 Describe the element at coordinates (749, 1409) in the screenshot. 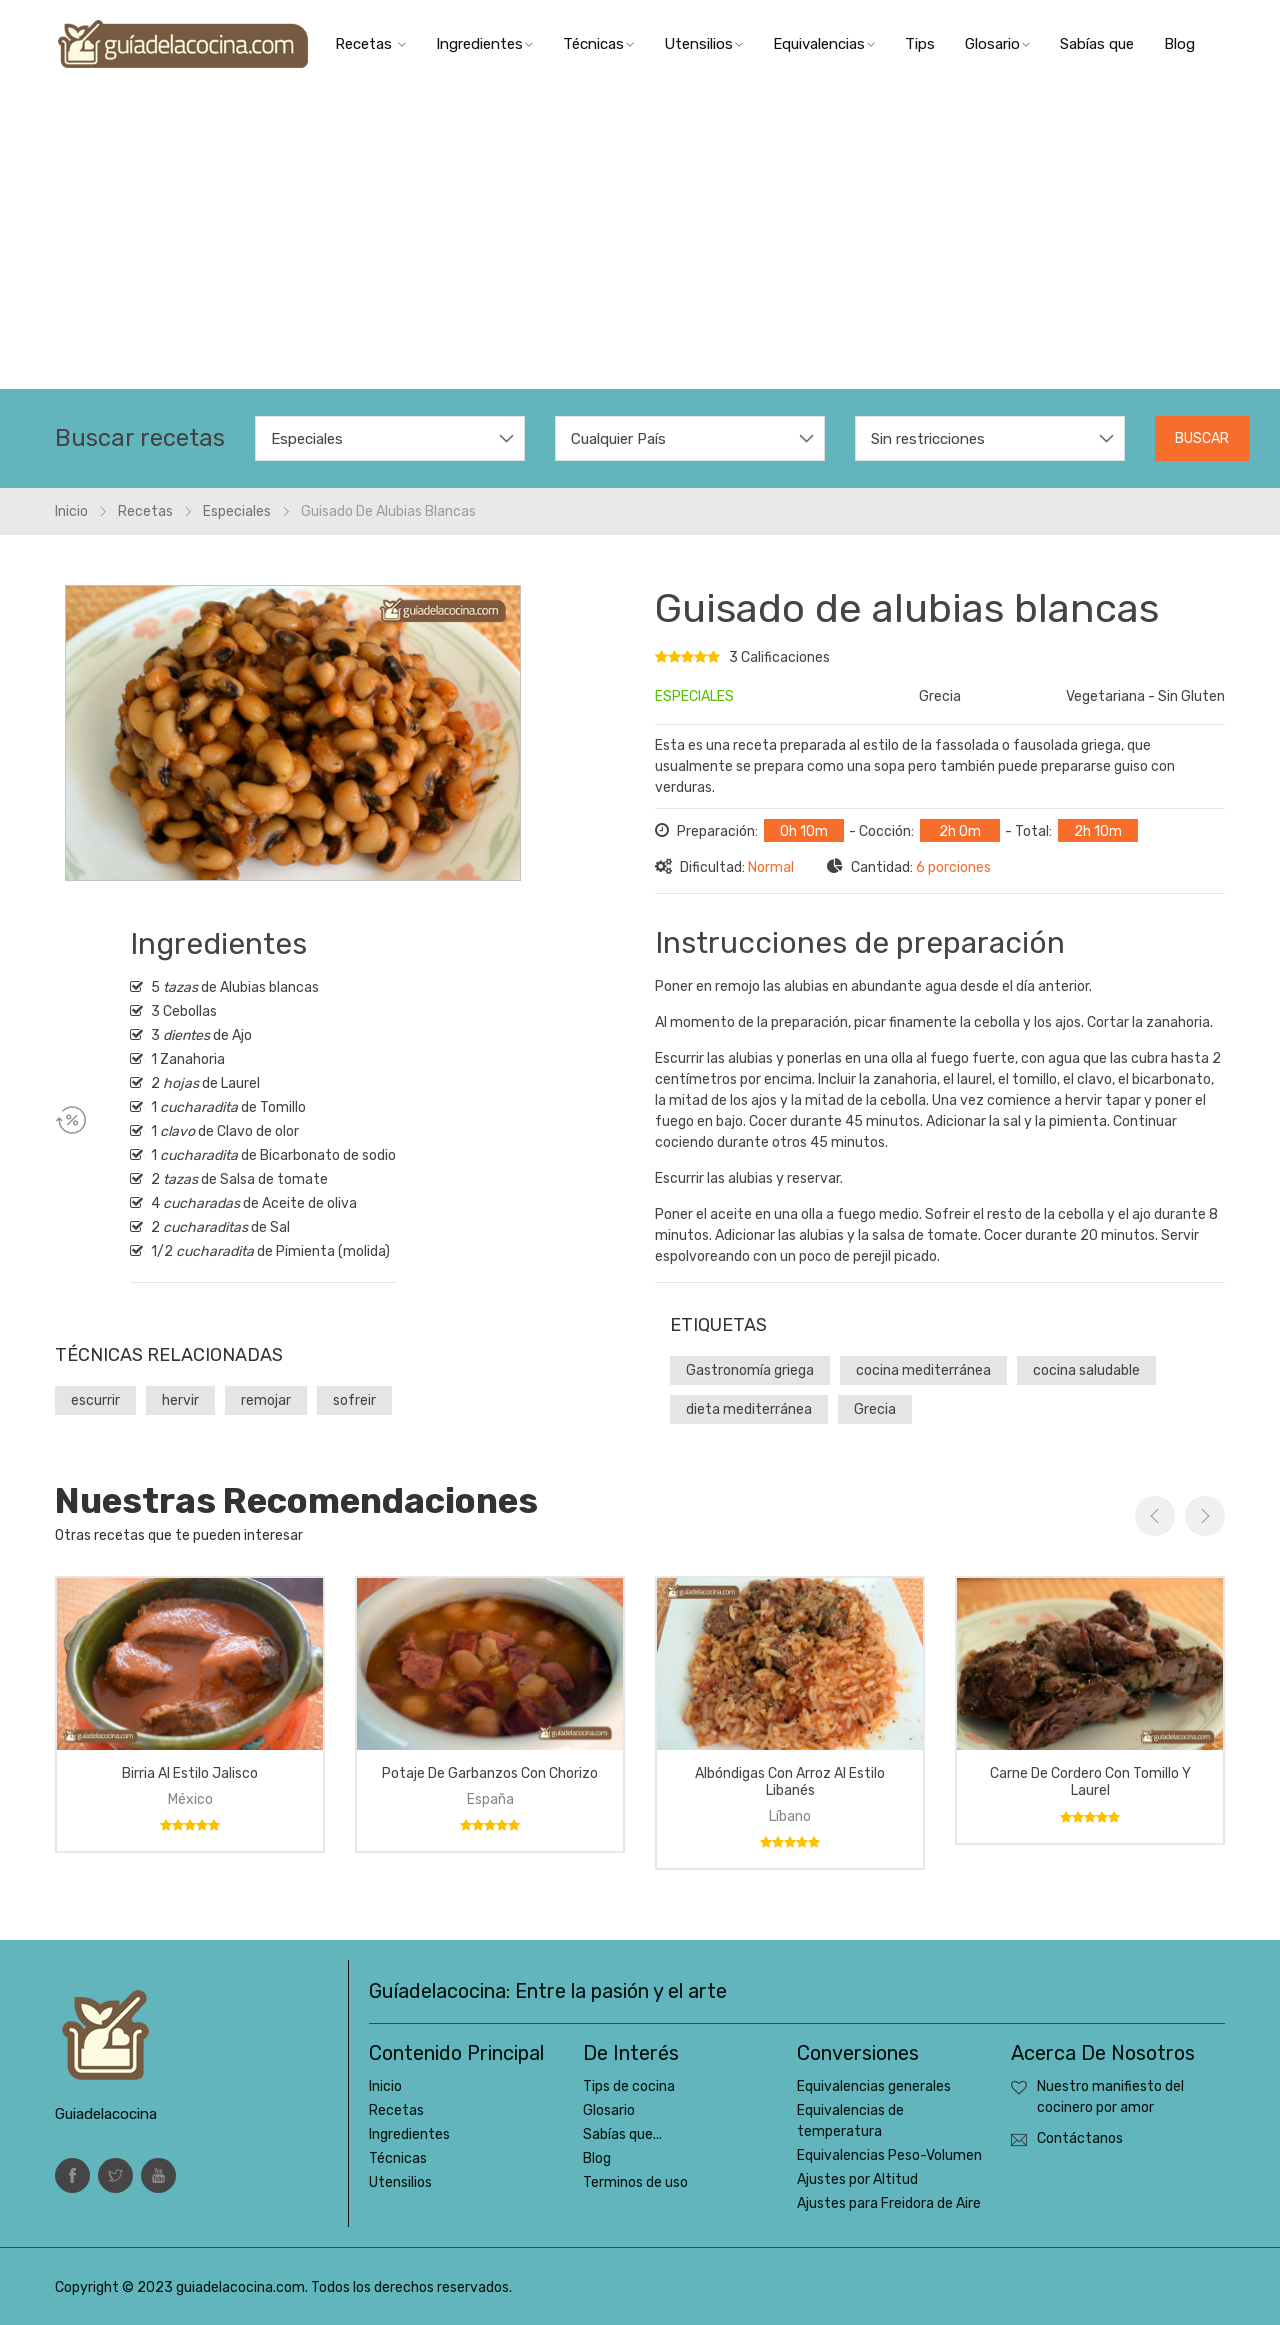

I see `dieta mediterránea` at that location.